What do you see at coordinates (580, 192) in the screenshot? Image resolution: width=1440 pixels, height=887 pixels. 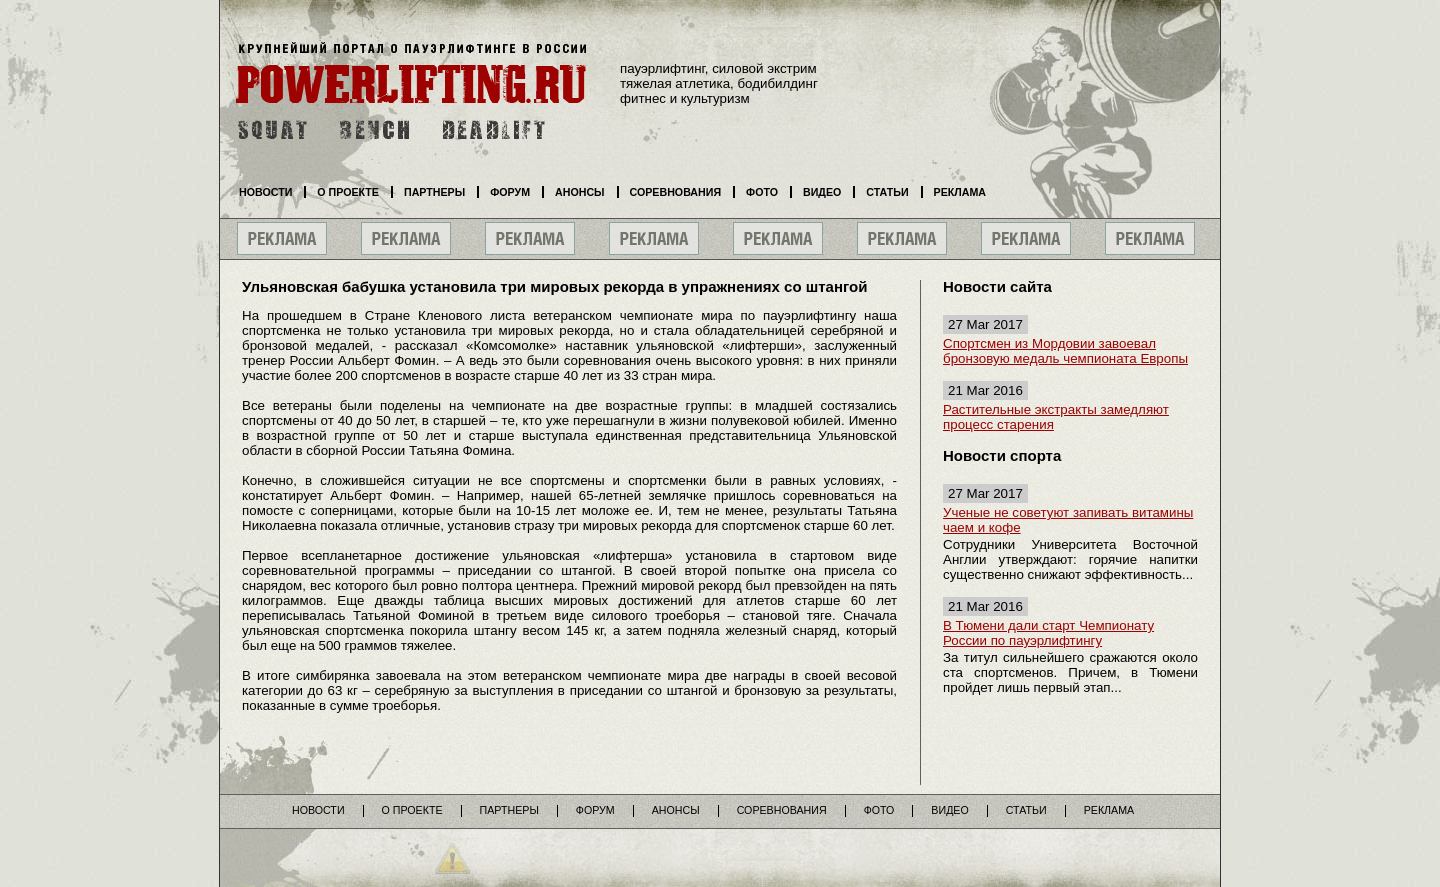 I see `Анонсы` at bounding box center [580, 192].